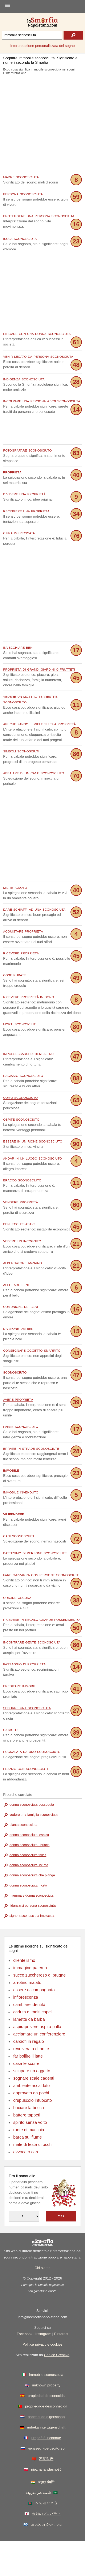 Image resolution: width=85 pixels, height=2576 pixels. Describe the element at coordinates (24, 1941) in the screenshot. I see `clientelismo` at that location.